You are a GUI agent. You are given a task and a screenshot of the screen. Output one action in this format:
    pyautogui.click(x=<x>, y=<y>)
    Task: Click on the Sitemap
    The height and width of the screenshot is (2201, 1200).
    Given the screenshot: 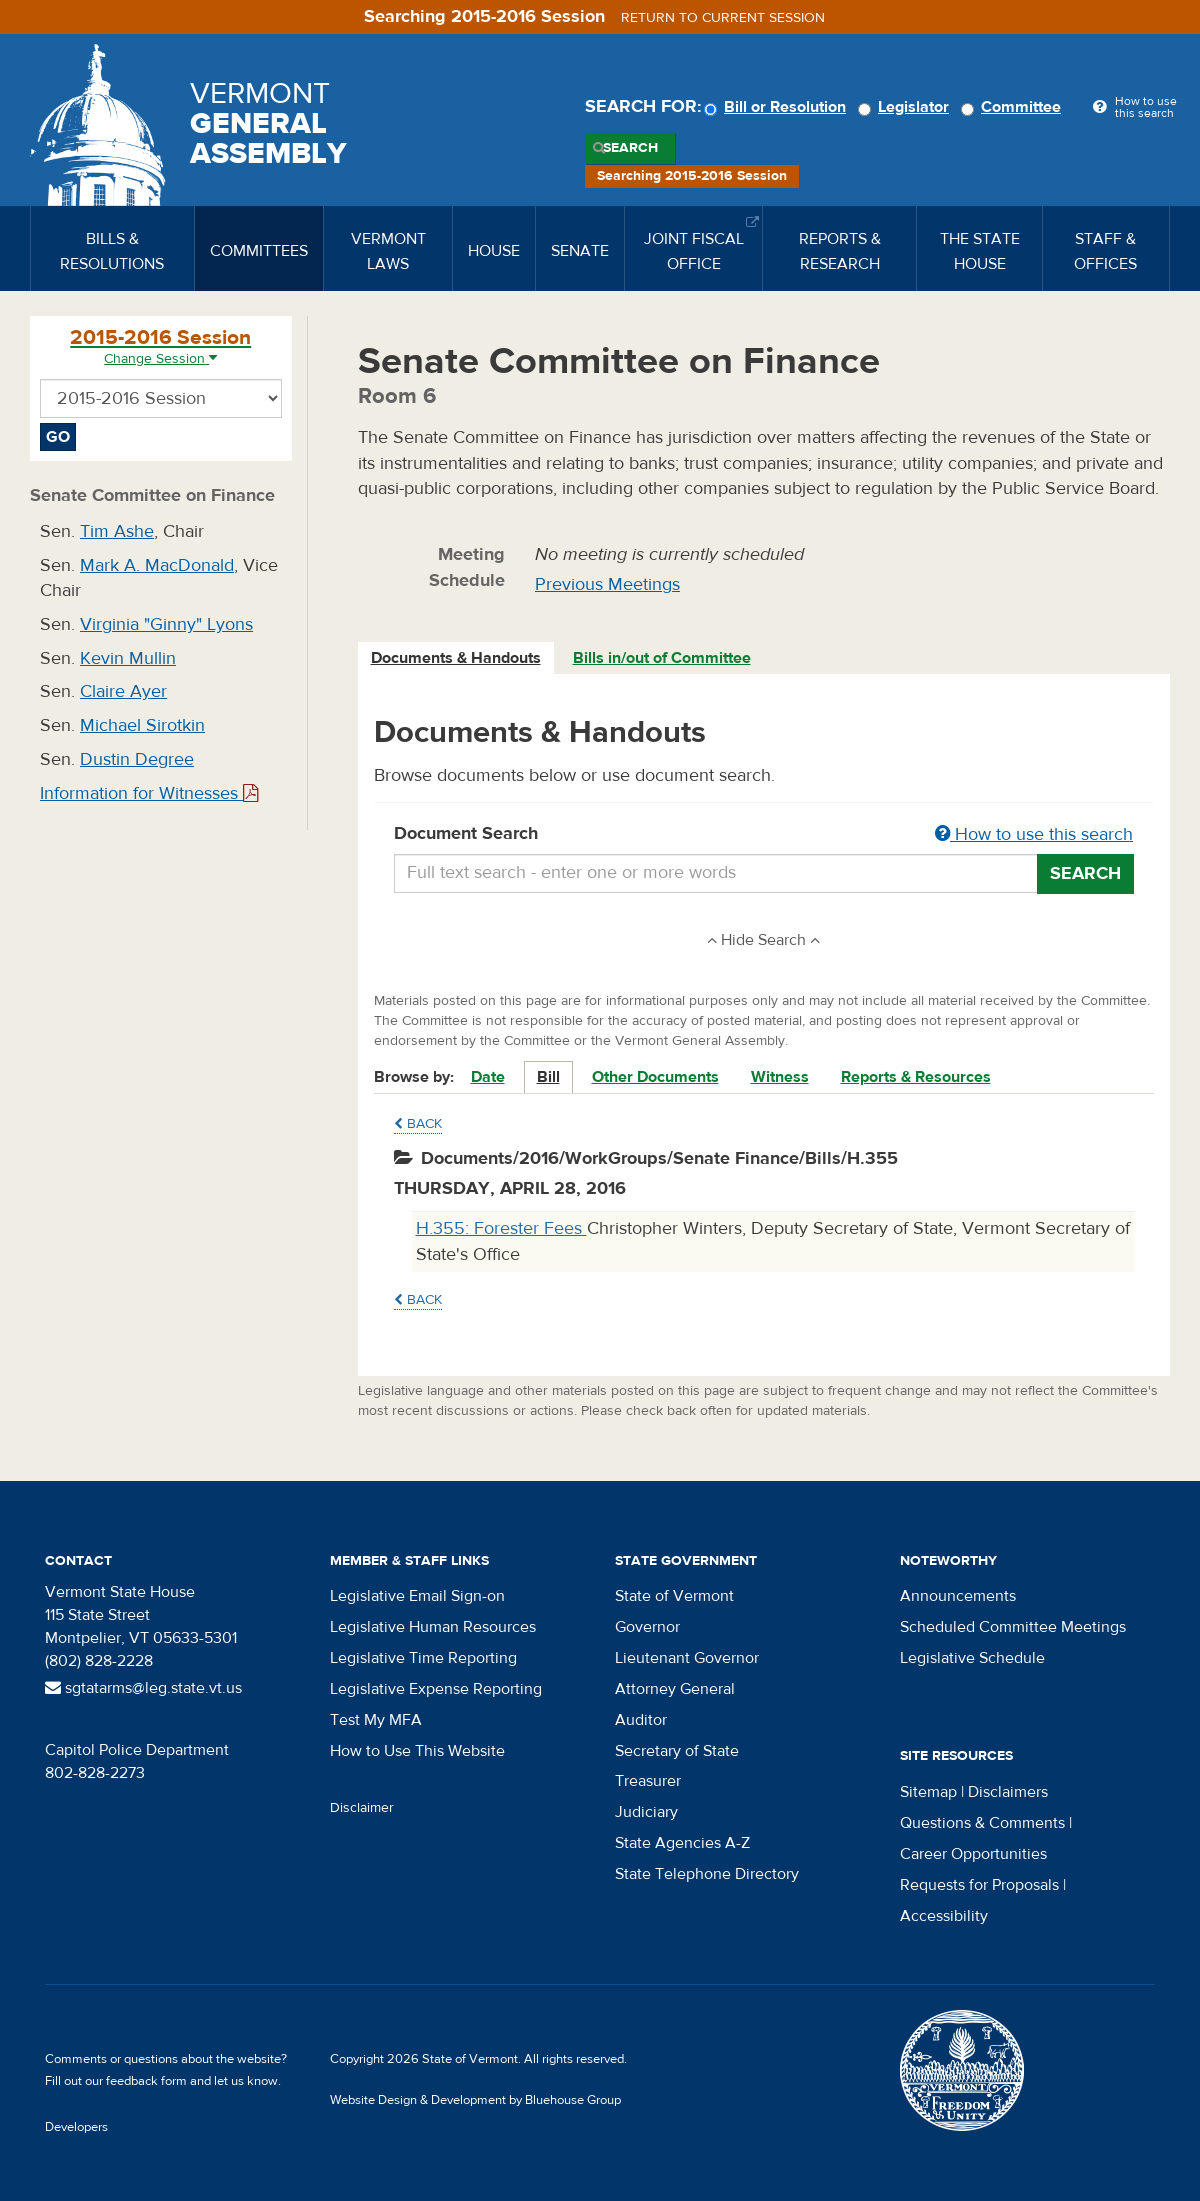 What is the action you would take?
    pyautogui.click(x=928, y=1792)
    